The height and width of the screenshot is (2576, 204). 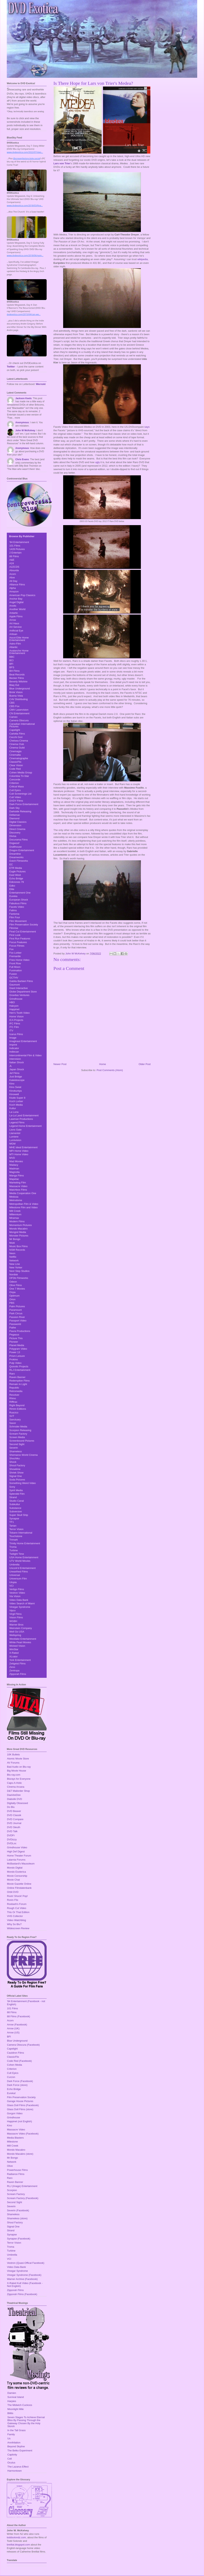 What do you see at coordinates (14, 935) in the screenshot?
I see `First Look` at bounding box center [14, 935].